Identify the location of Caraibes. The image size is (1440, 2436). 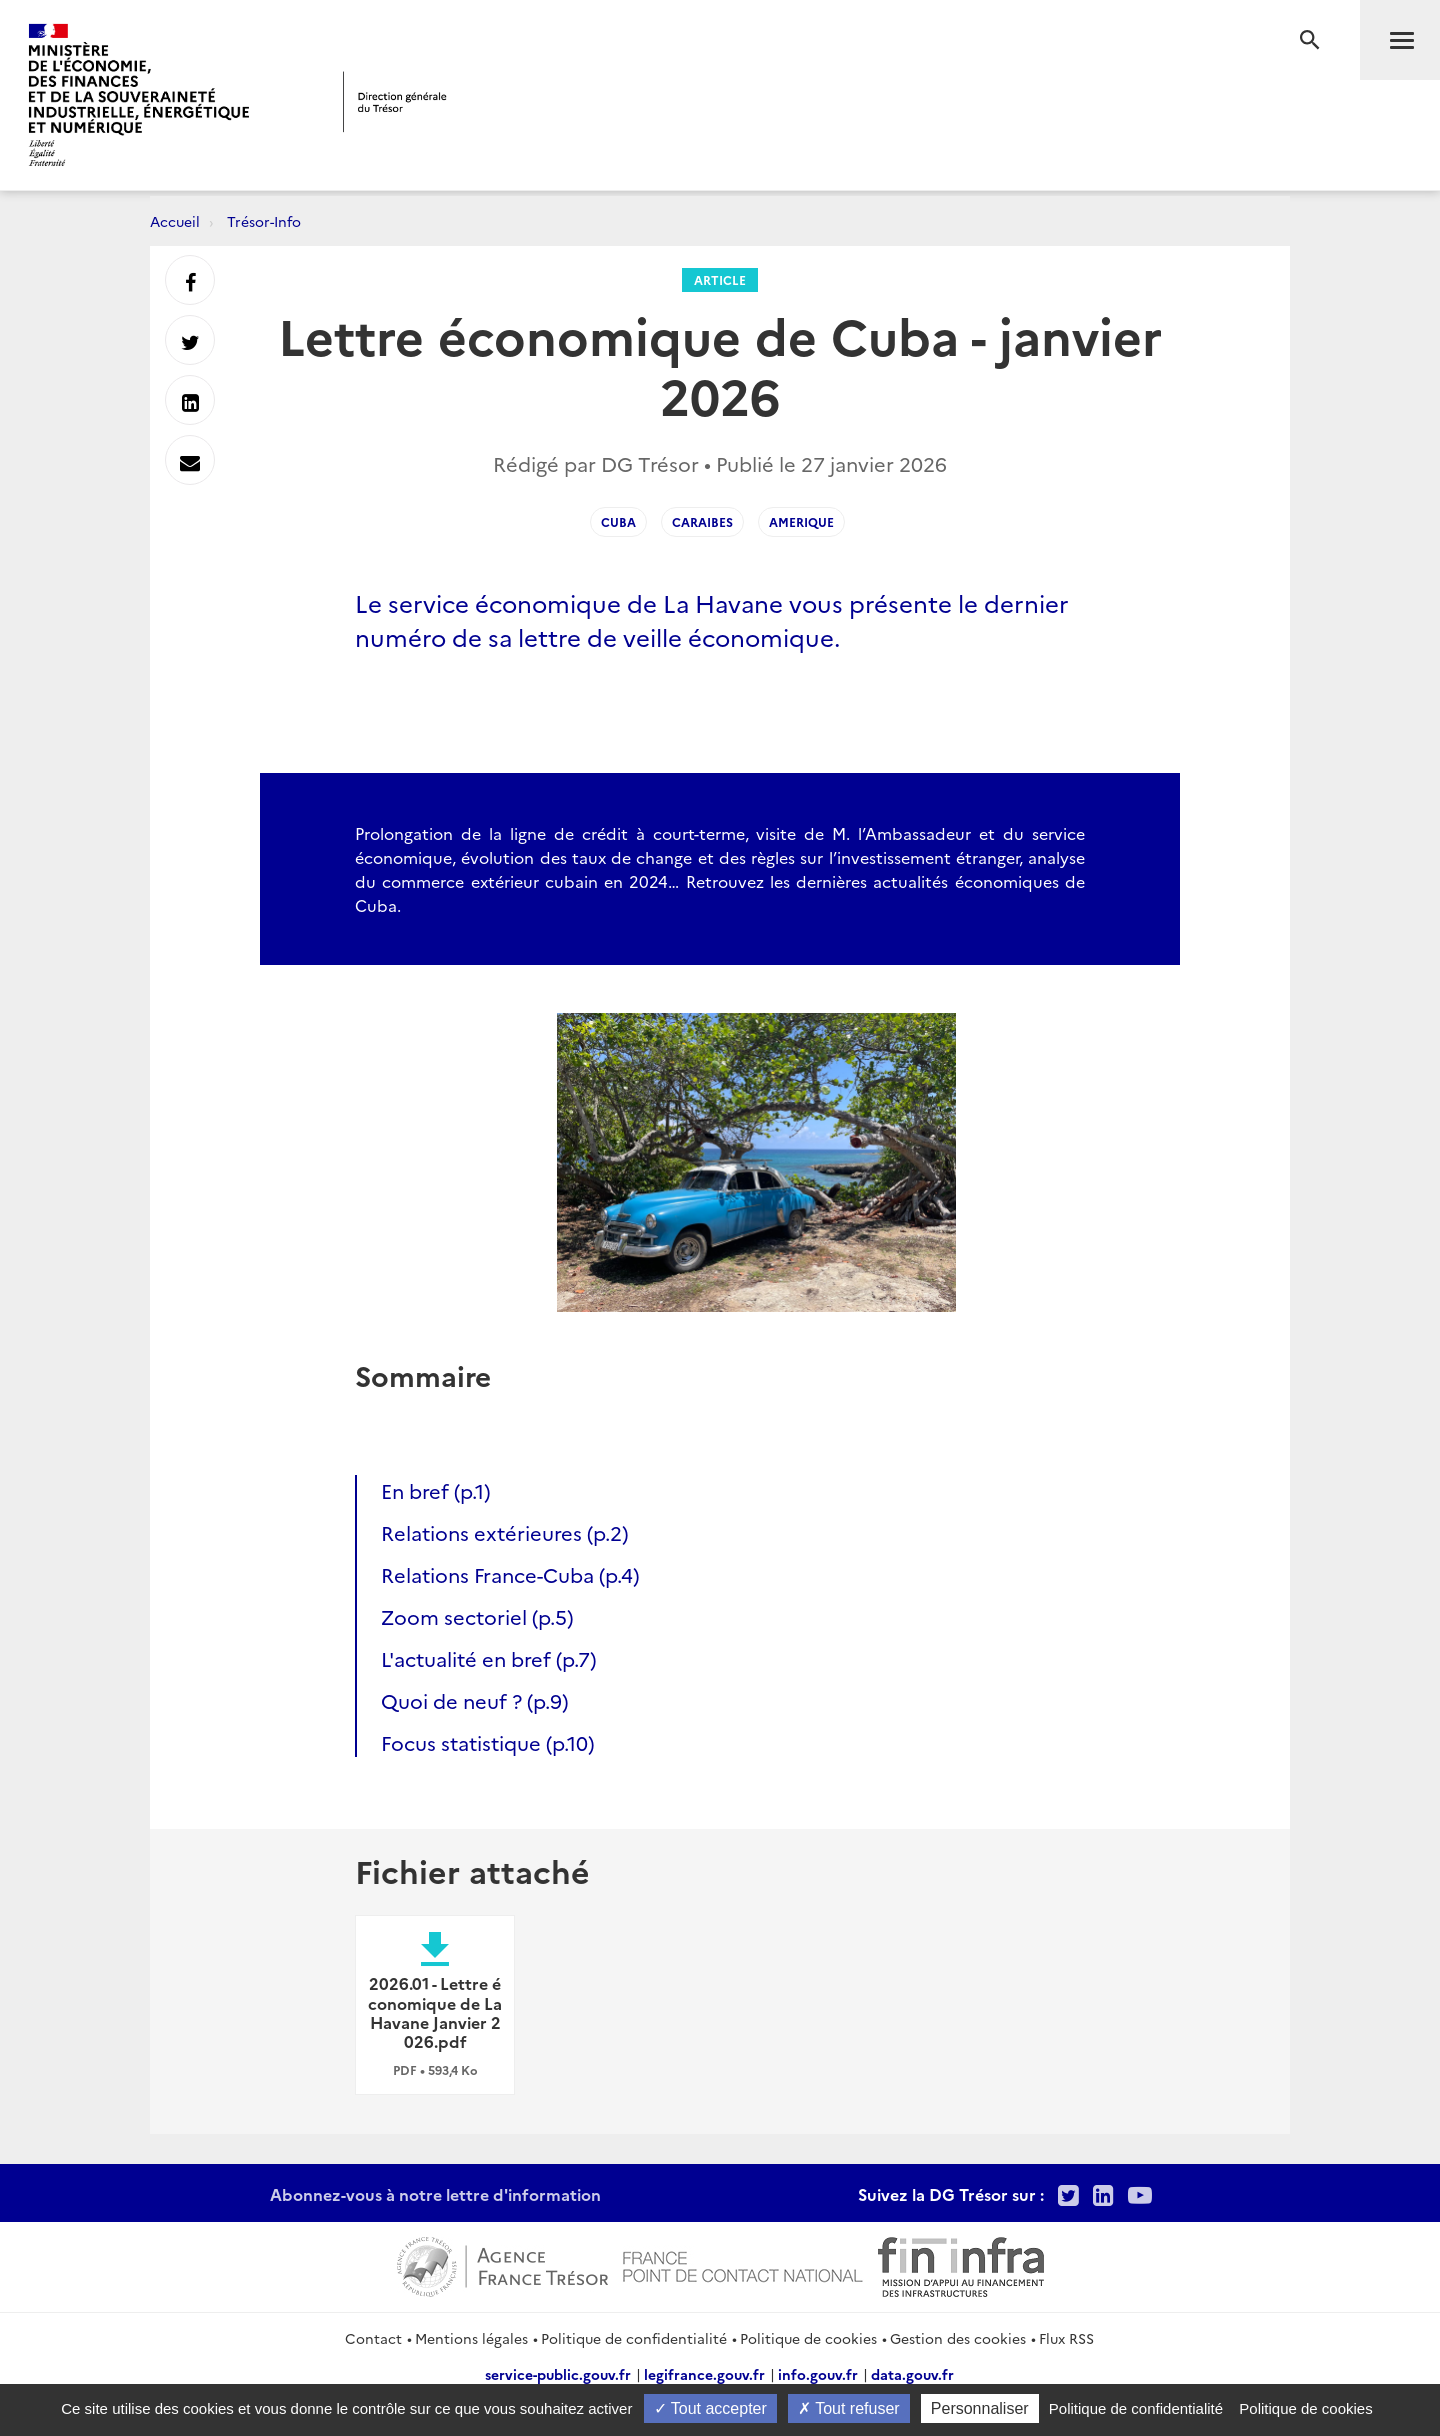
(702, 521).